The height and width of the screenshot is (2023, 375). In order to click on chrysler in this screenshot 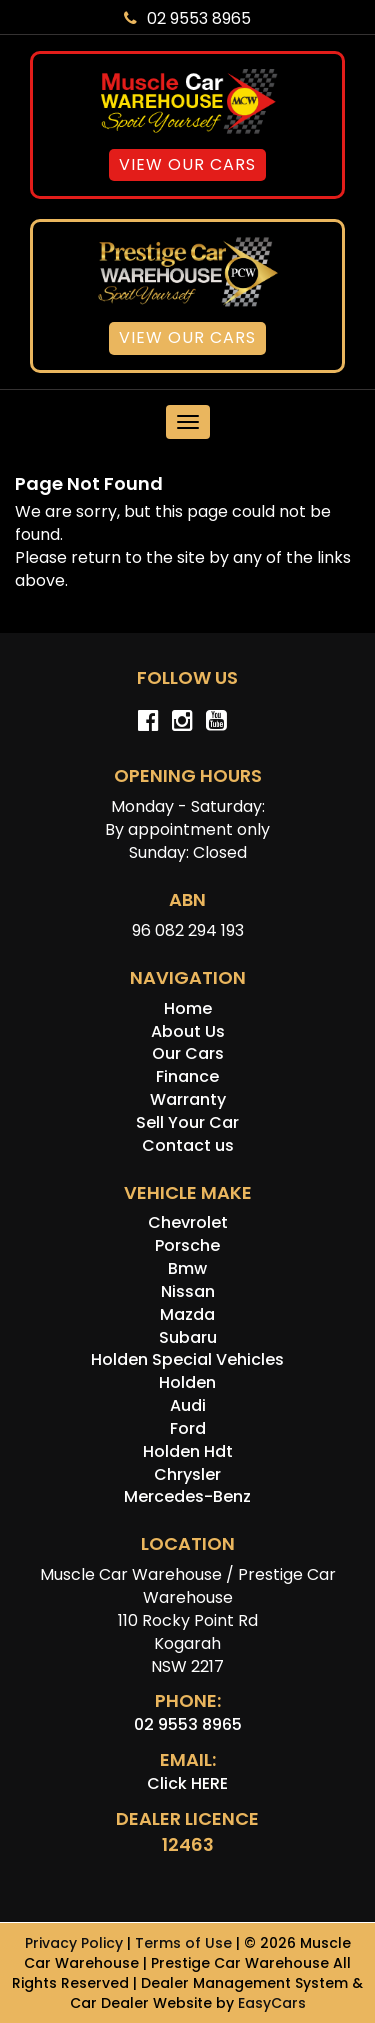, I will do `click(187, 1474)`.